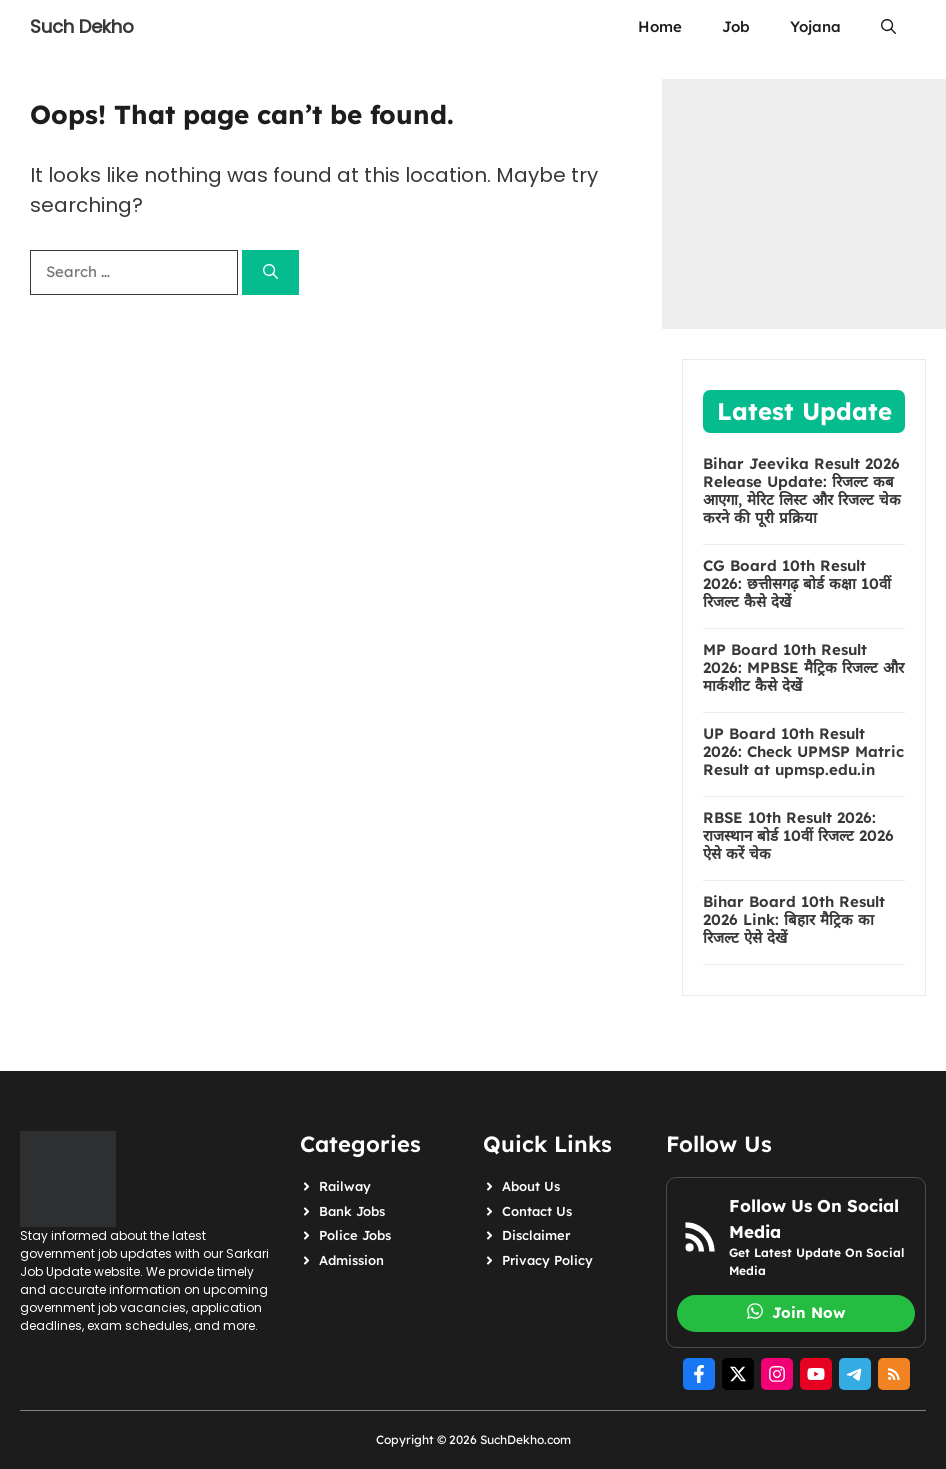  I want to click on Bihar Jeevika Result 2026 Release Update: रिजल्ट कब आएगा, मेरिट लिस्ट और रिजल्ट चेक करने की पूरी प्रक्रिया, so click(802, 491).